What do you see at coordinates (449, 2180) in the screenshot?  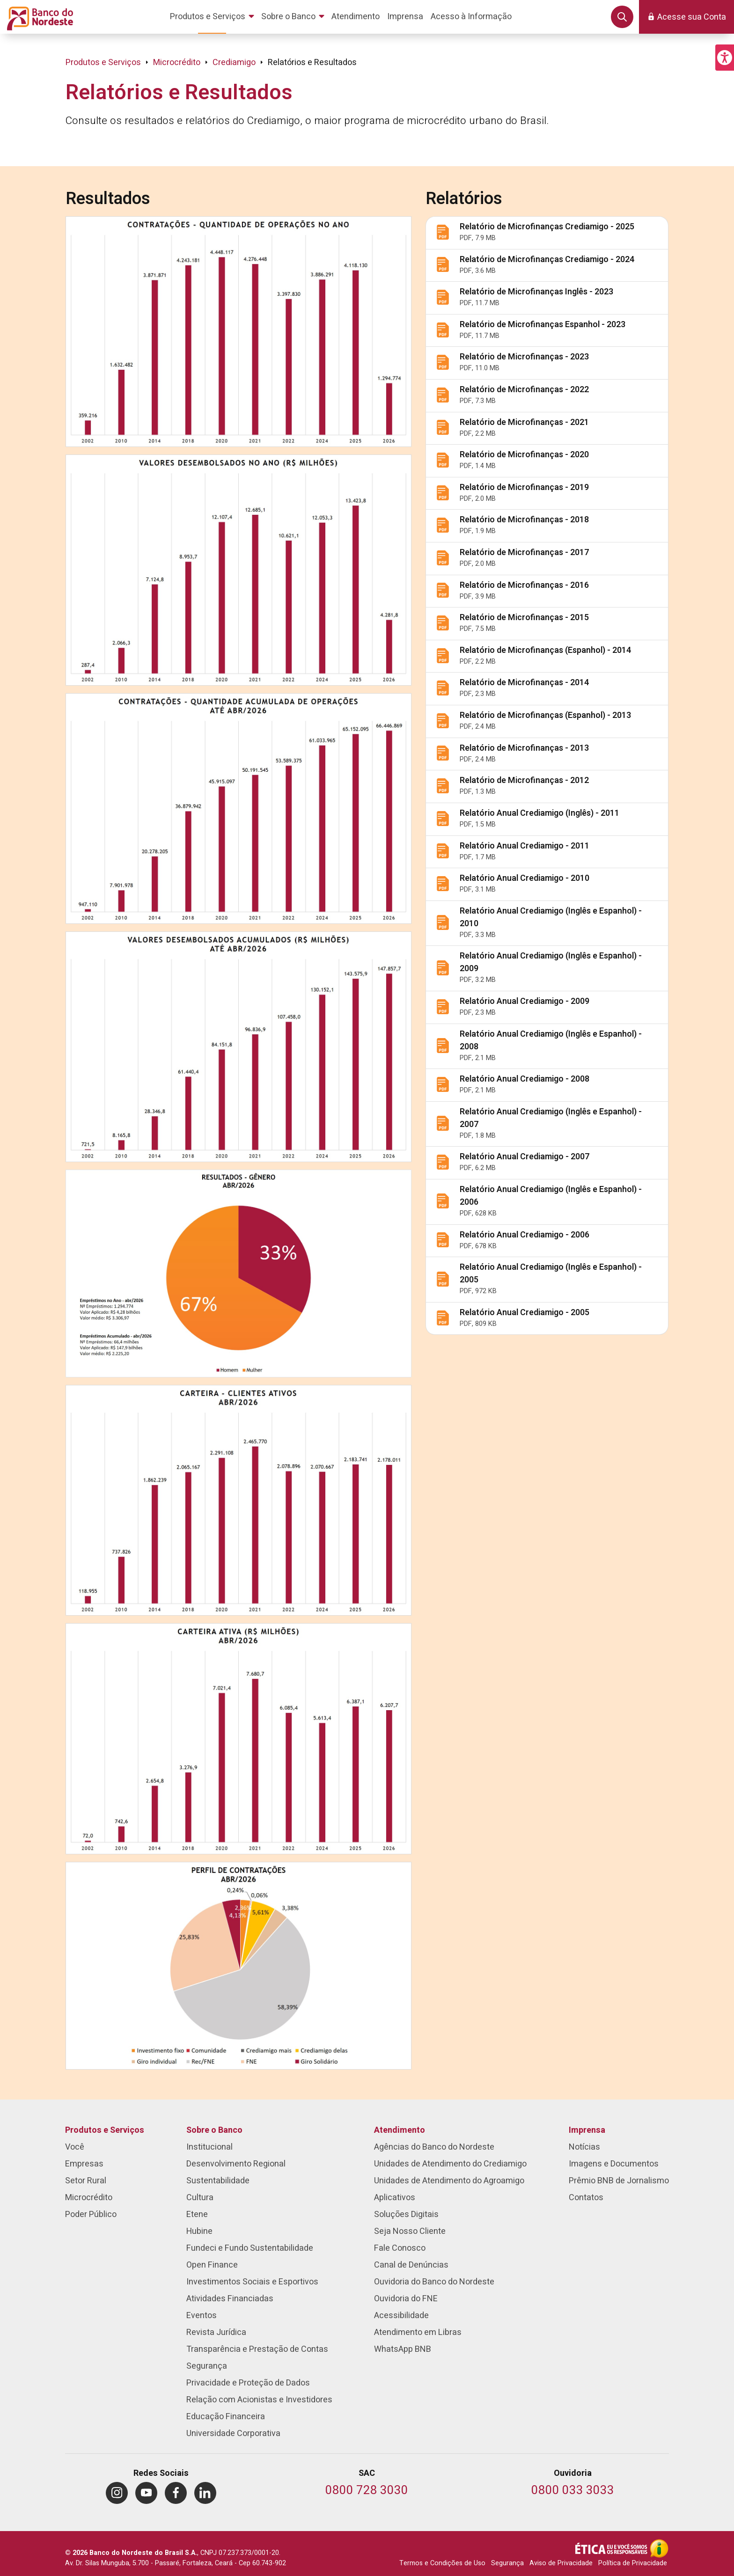 I see `Unidades de Atendimento do Agroamigo [menuitem]` at bounding box center [449, 2180].